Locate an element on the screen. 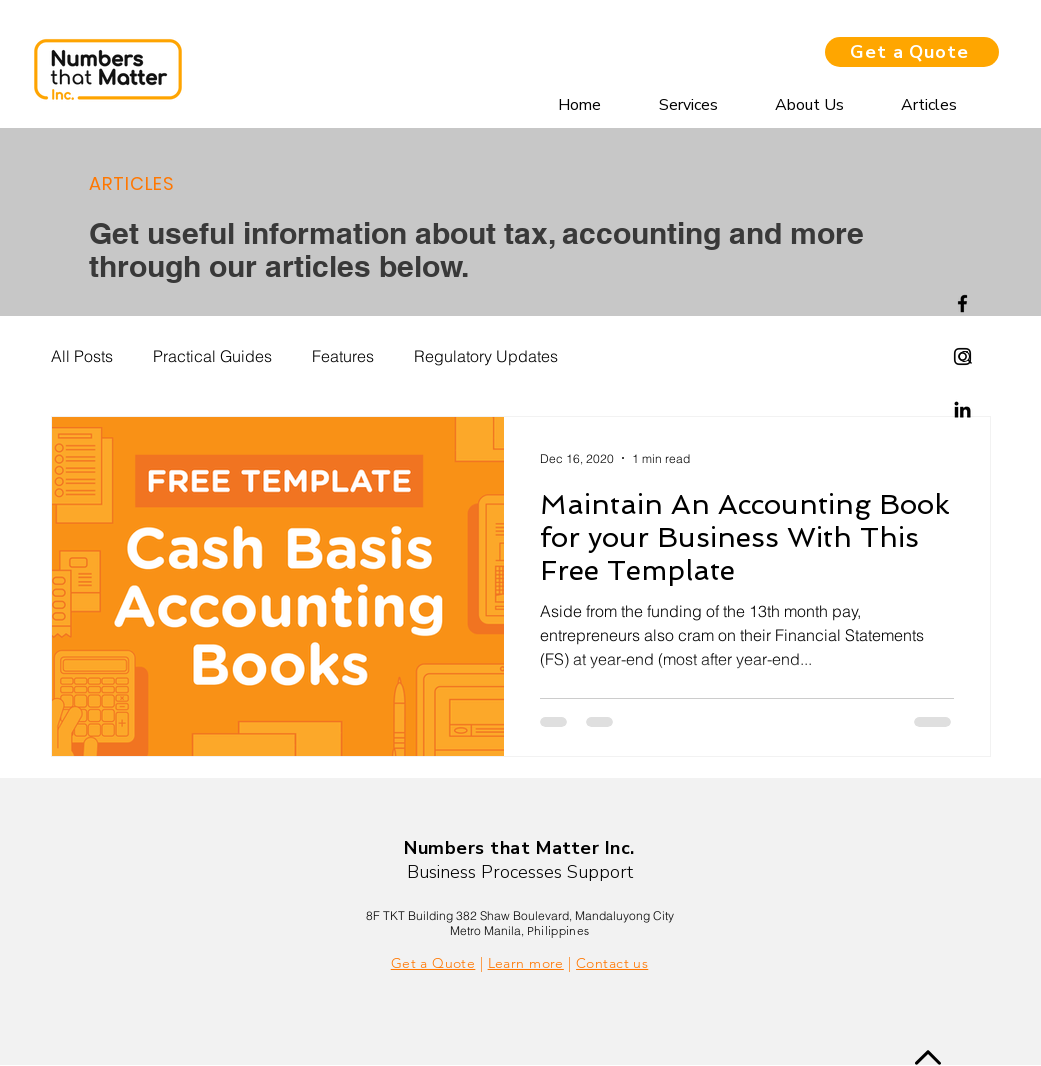 The image size is (1041, 1066). Learn more is located at coordinates (526, 963).